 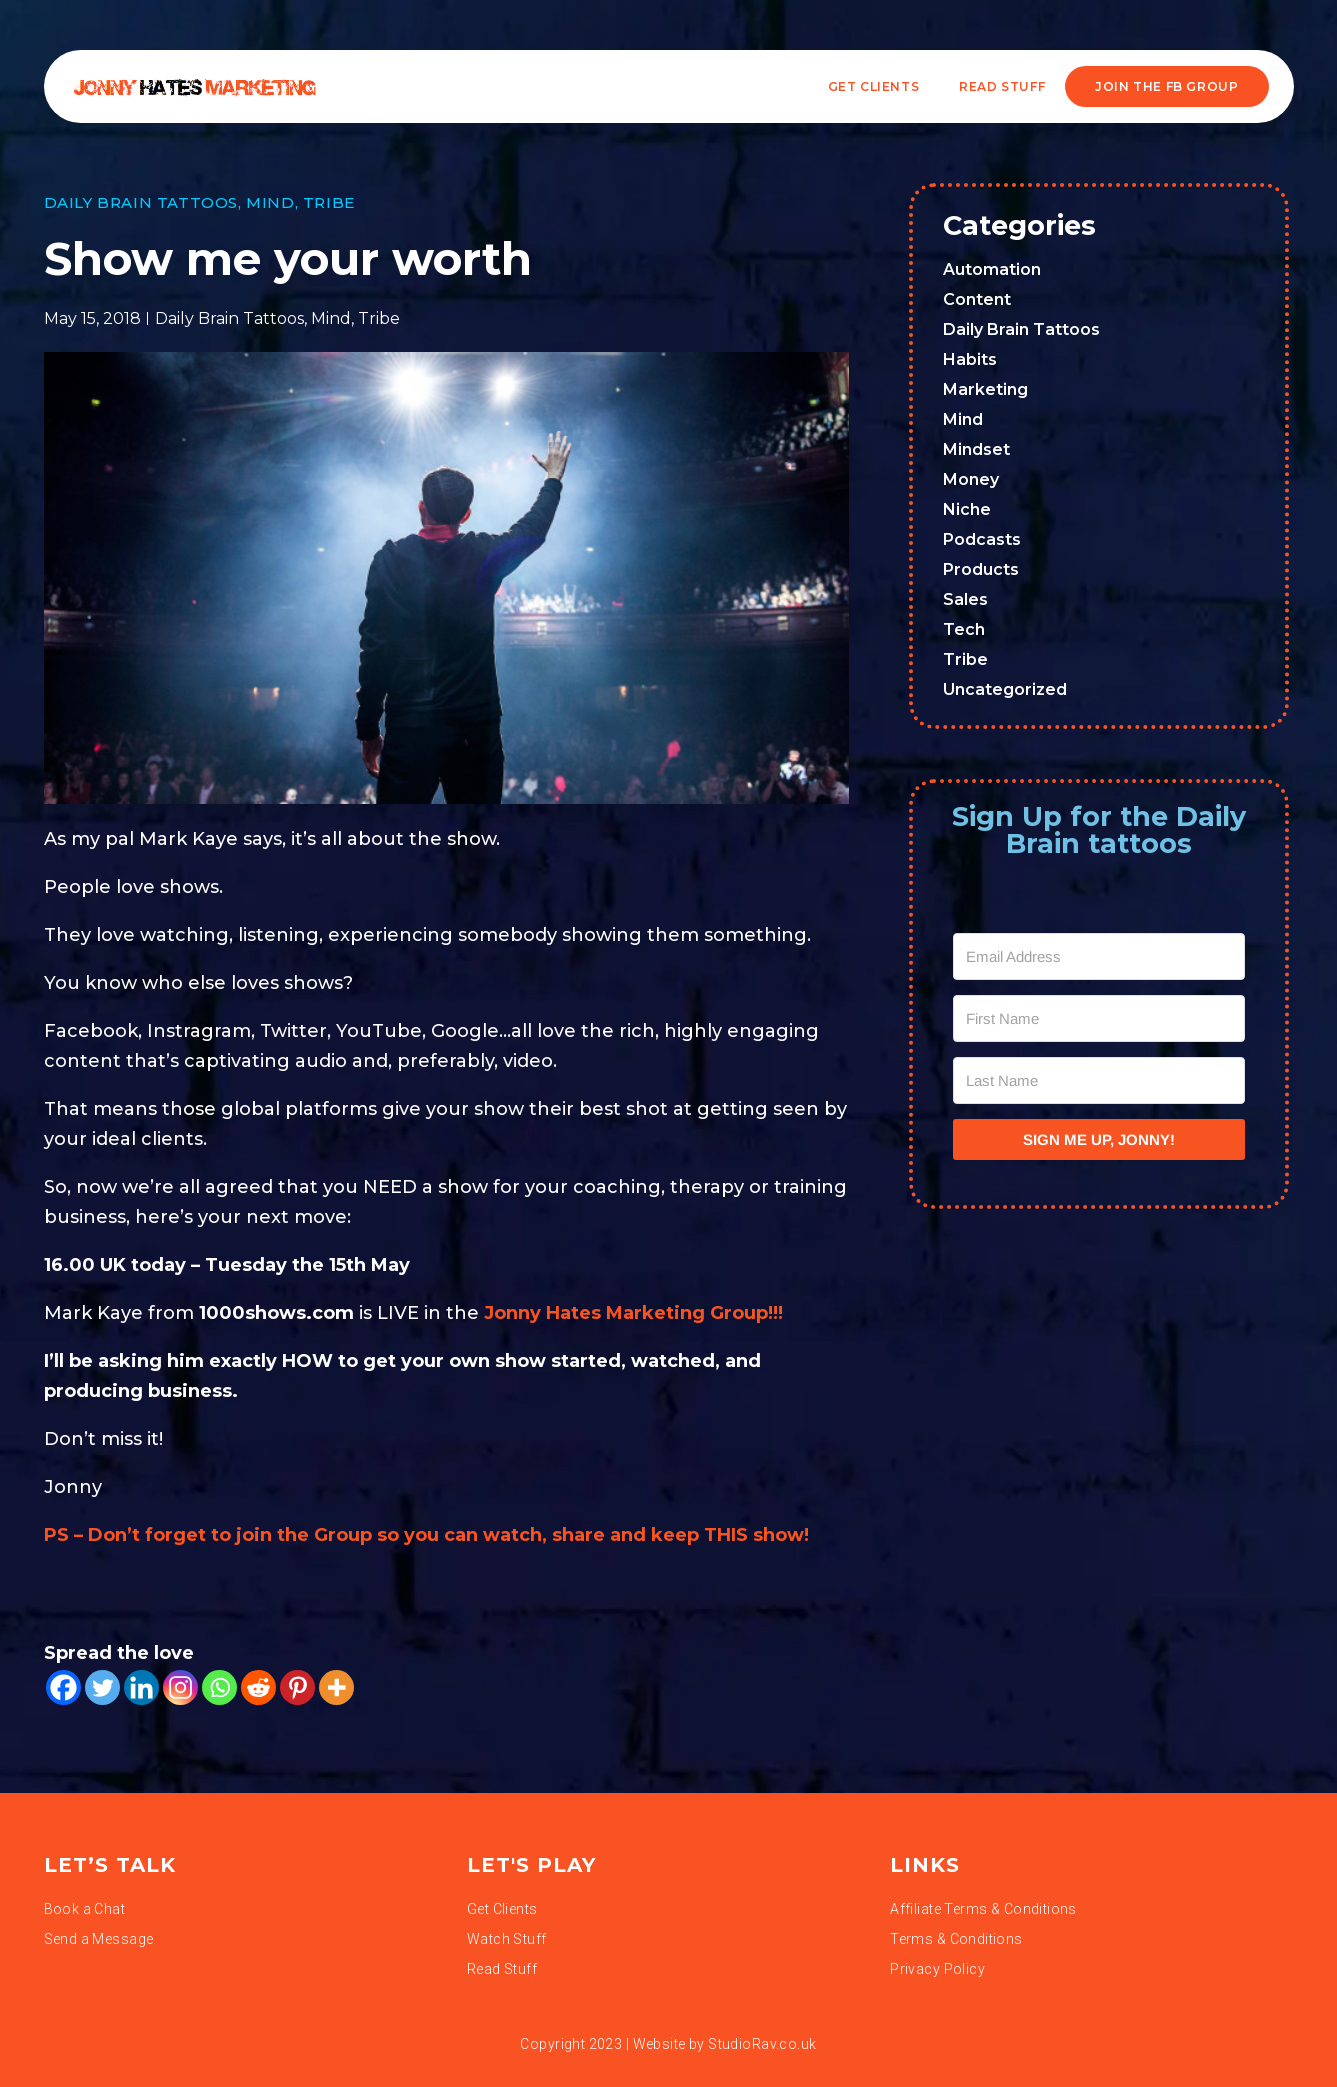 I want to click on Money, so click(x=971, y=479).